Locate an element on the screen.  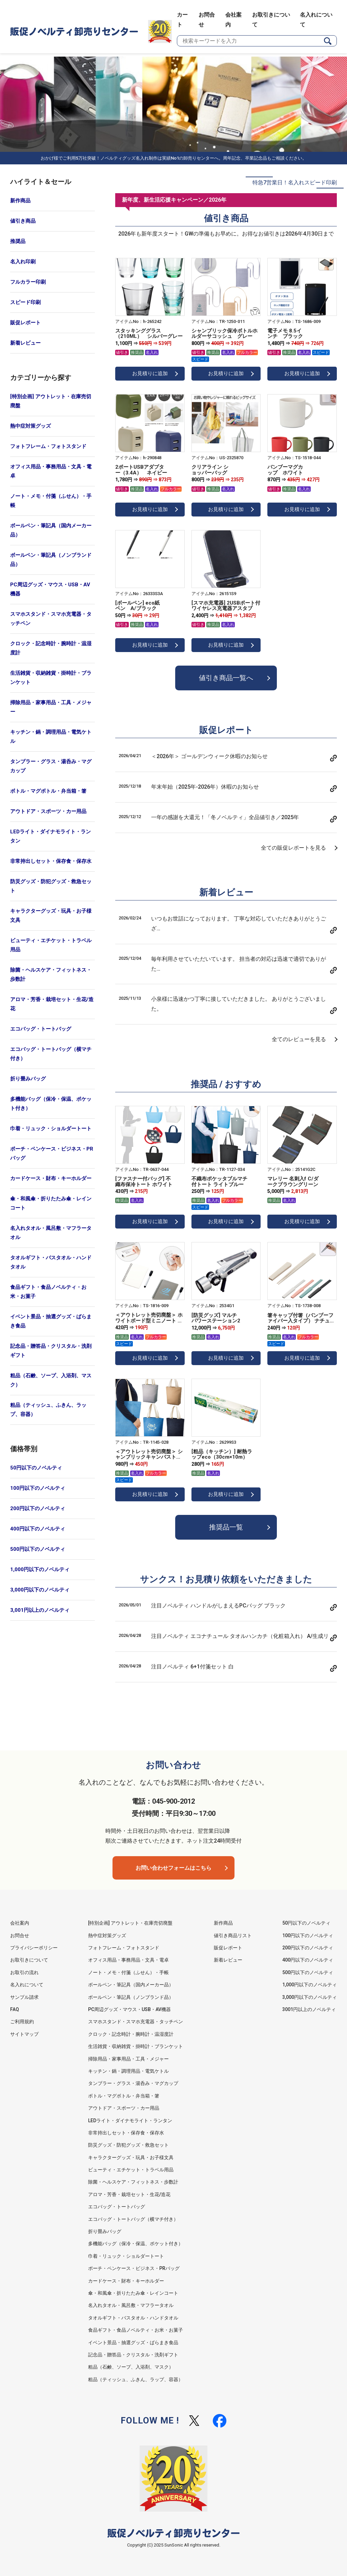
アロマ・芳香・栽培セット・生花/造花 is located at coordinates (52, 1004).